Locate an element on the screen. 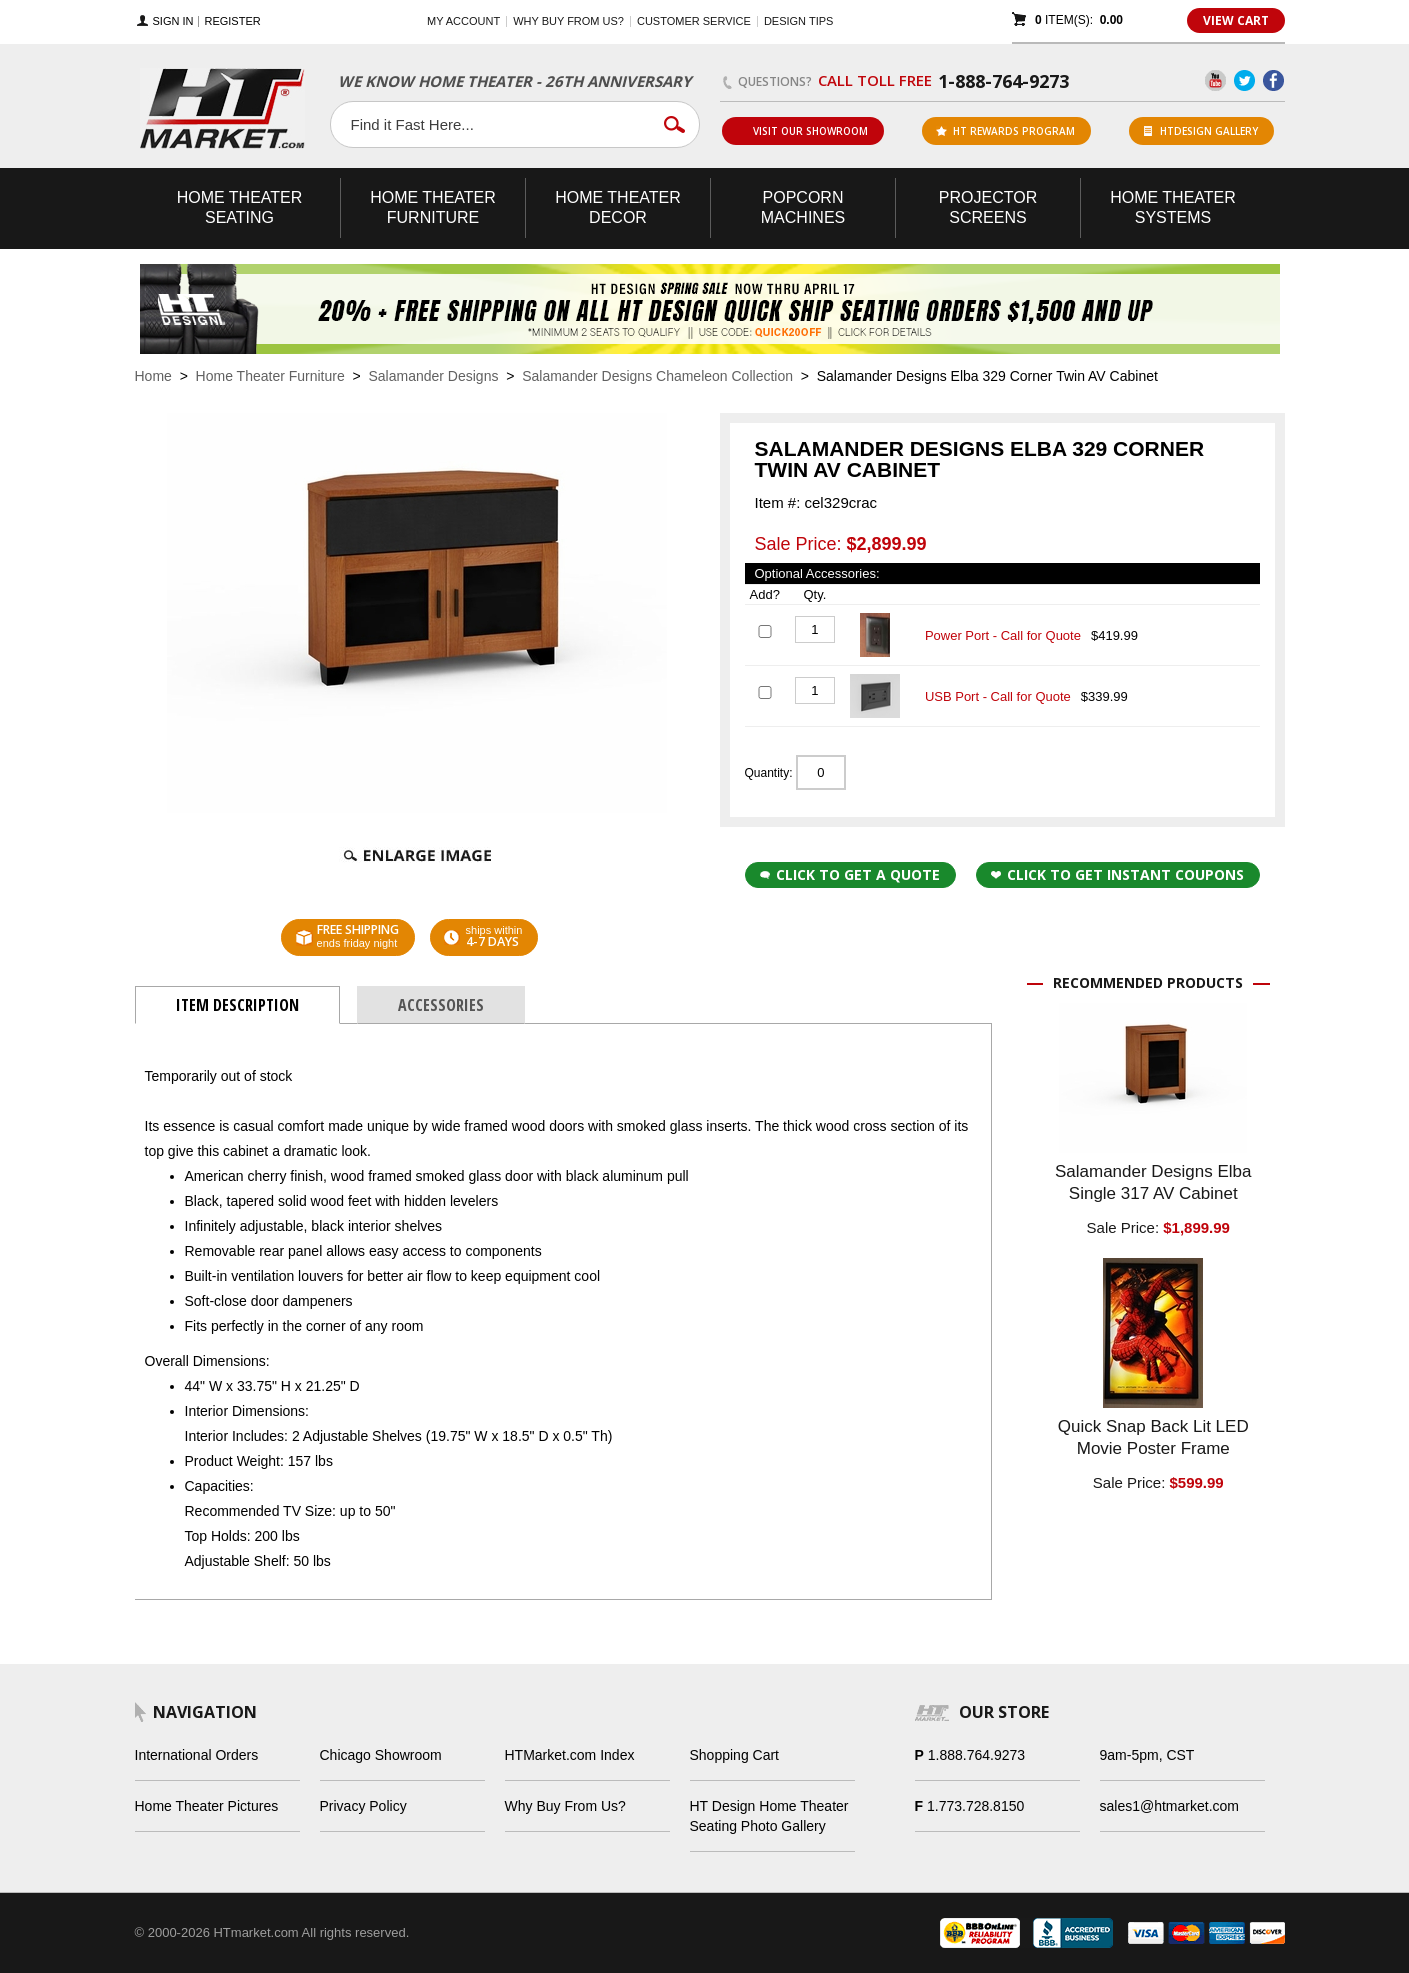 The image size is (1409, 1973). sales1@htmarket.com is located at coordinates (1169, 1806).